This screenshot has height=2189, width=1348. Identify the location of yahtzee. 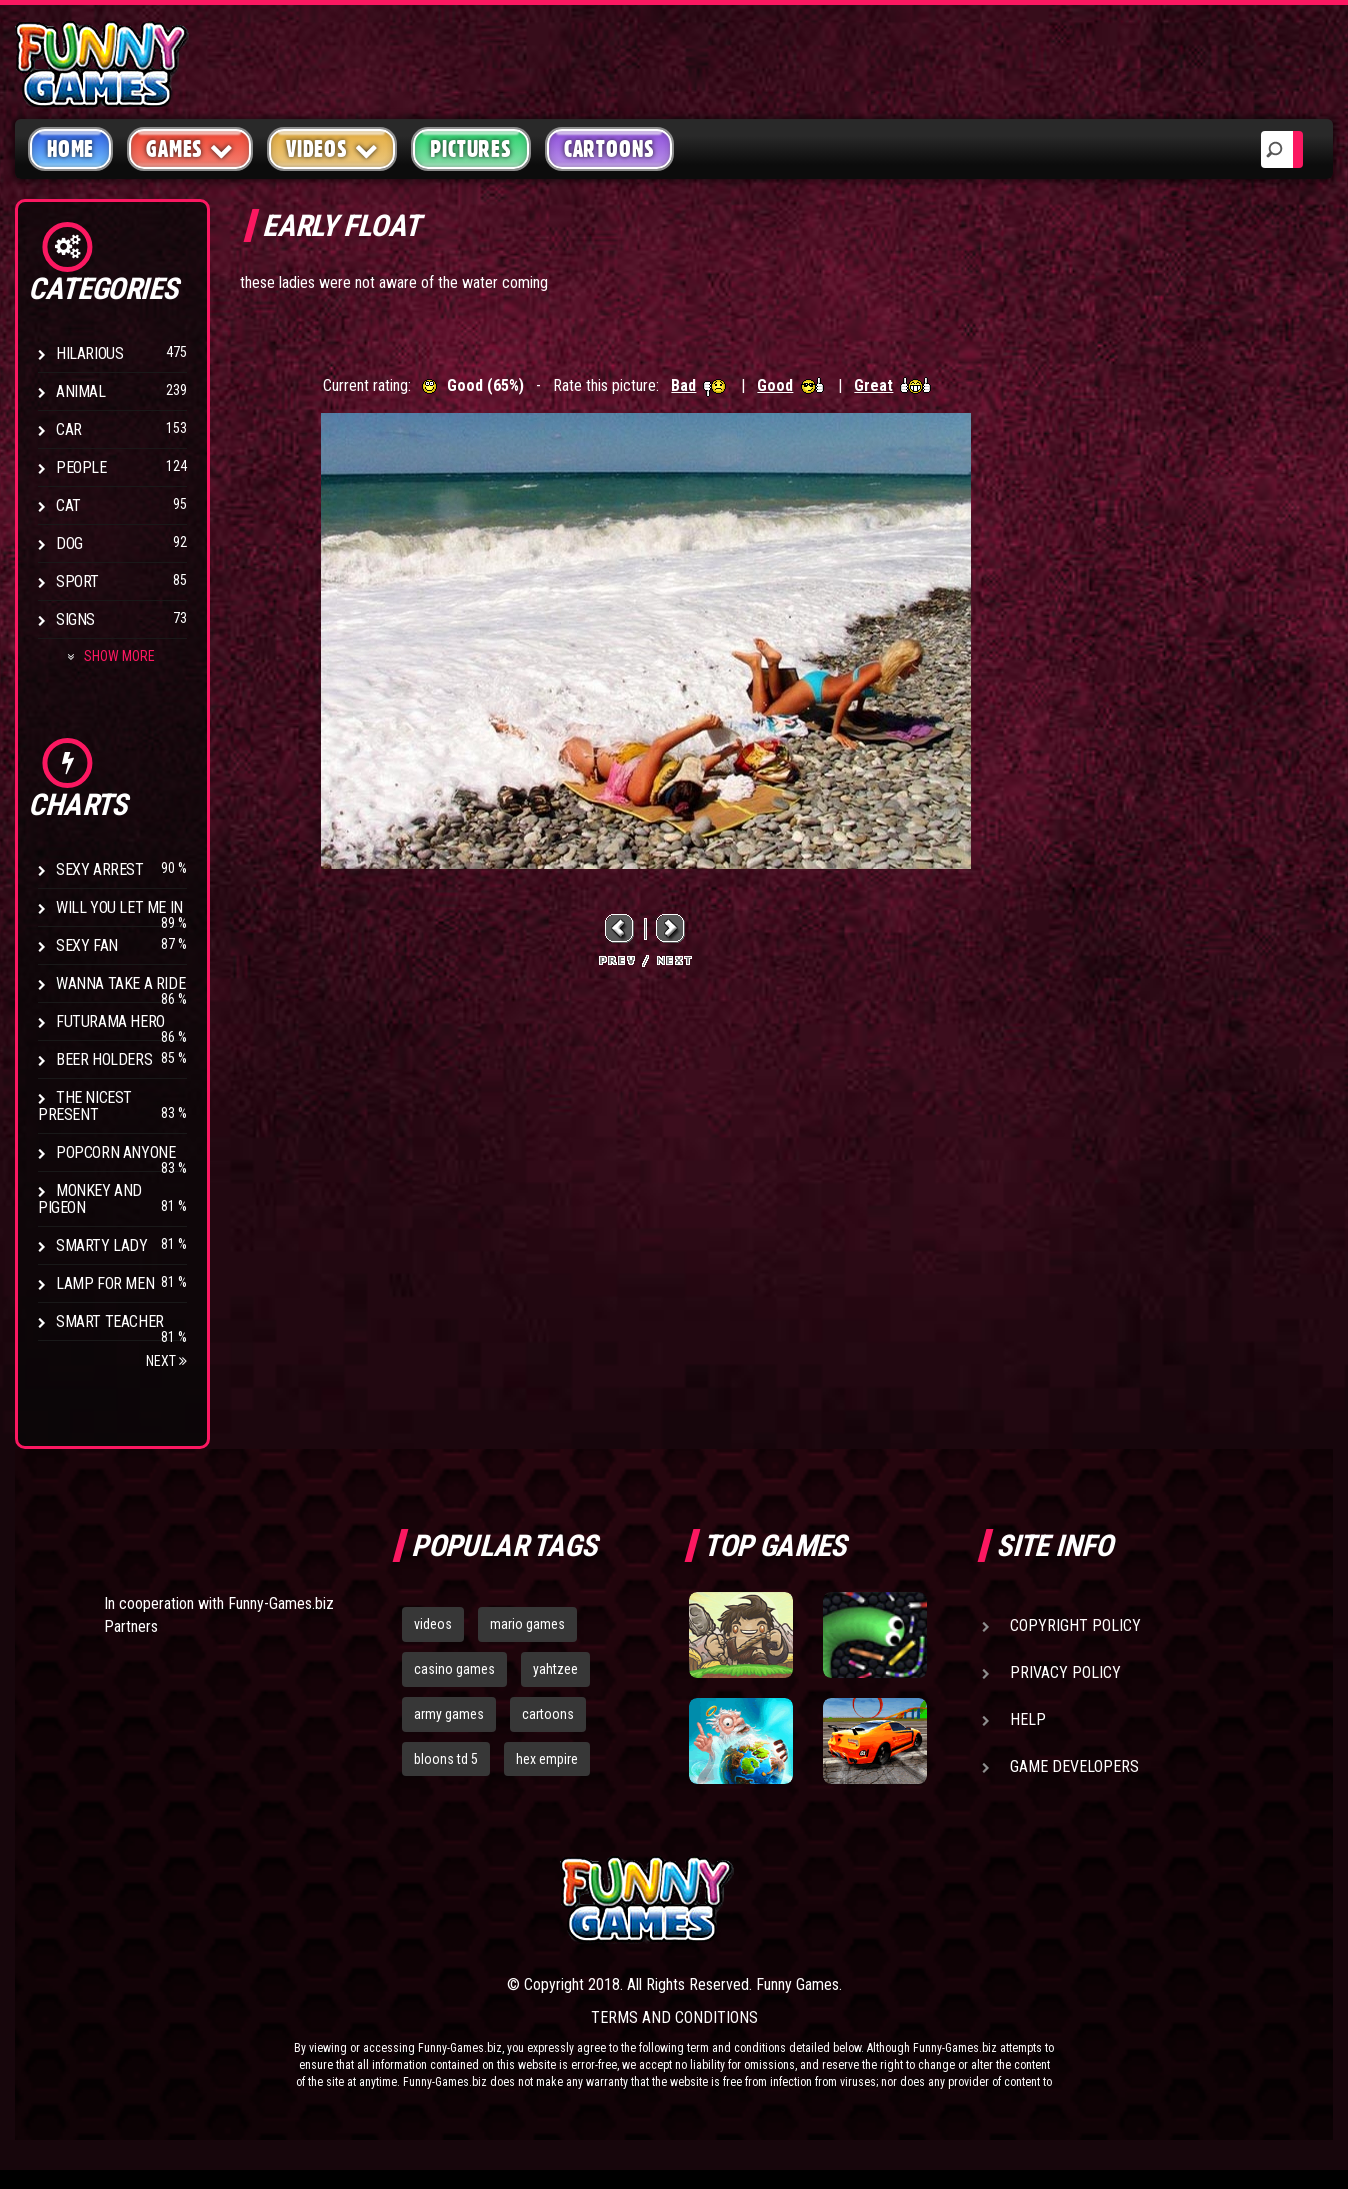
(555, 1669).